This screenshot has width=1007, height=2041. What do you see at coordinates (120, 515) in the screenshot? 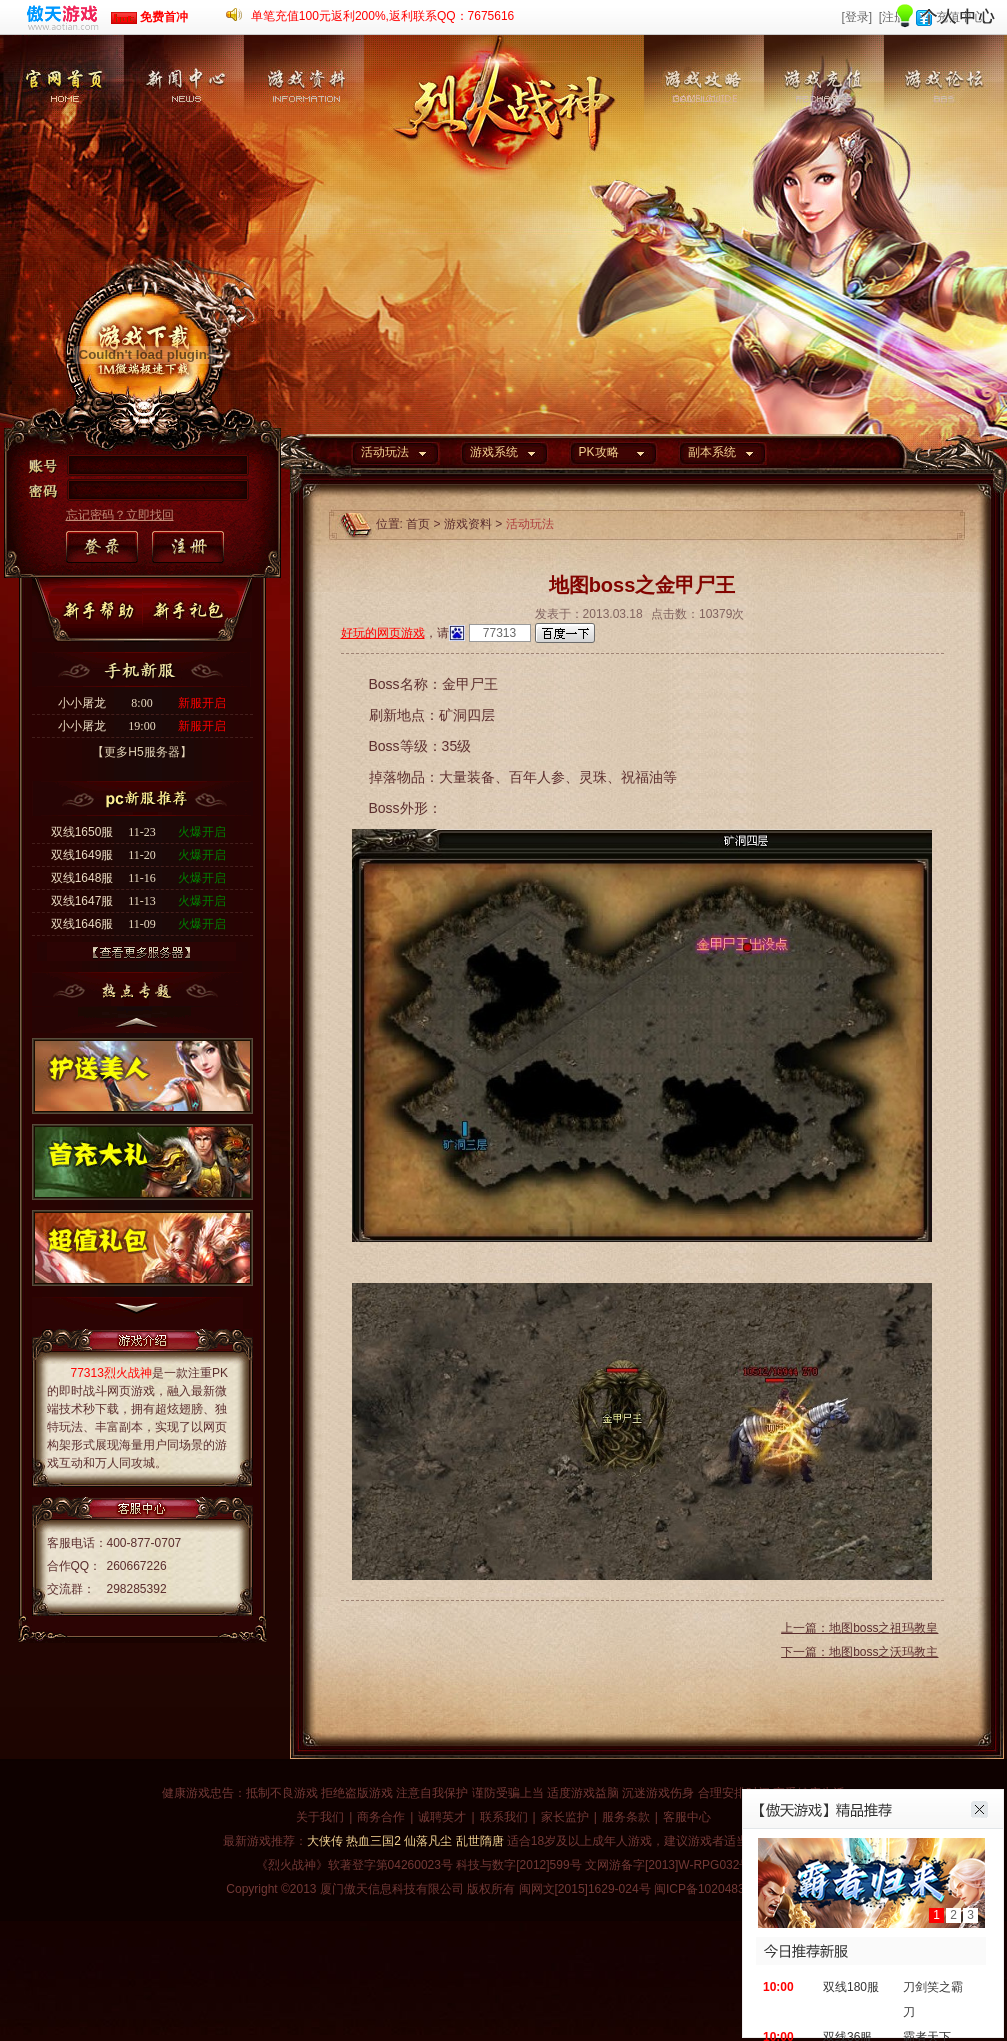
I see `忘记密码？立即找回` at bounding box center [120, 515].